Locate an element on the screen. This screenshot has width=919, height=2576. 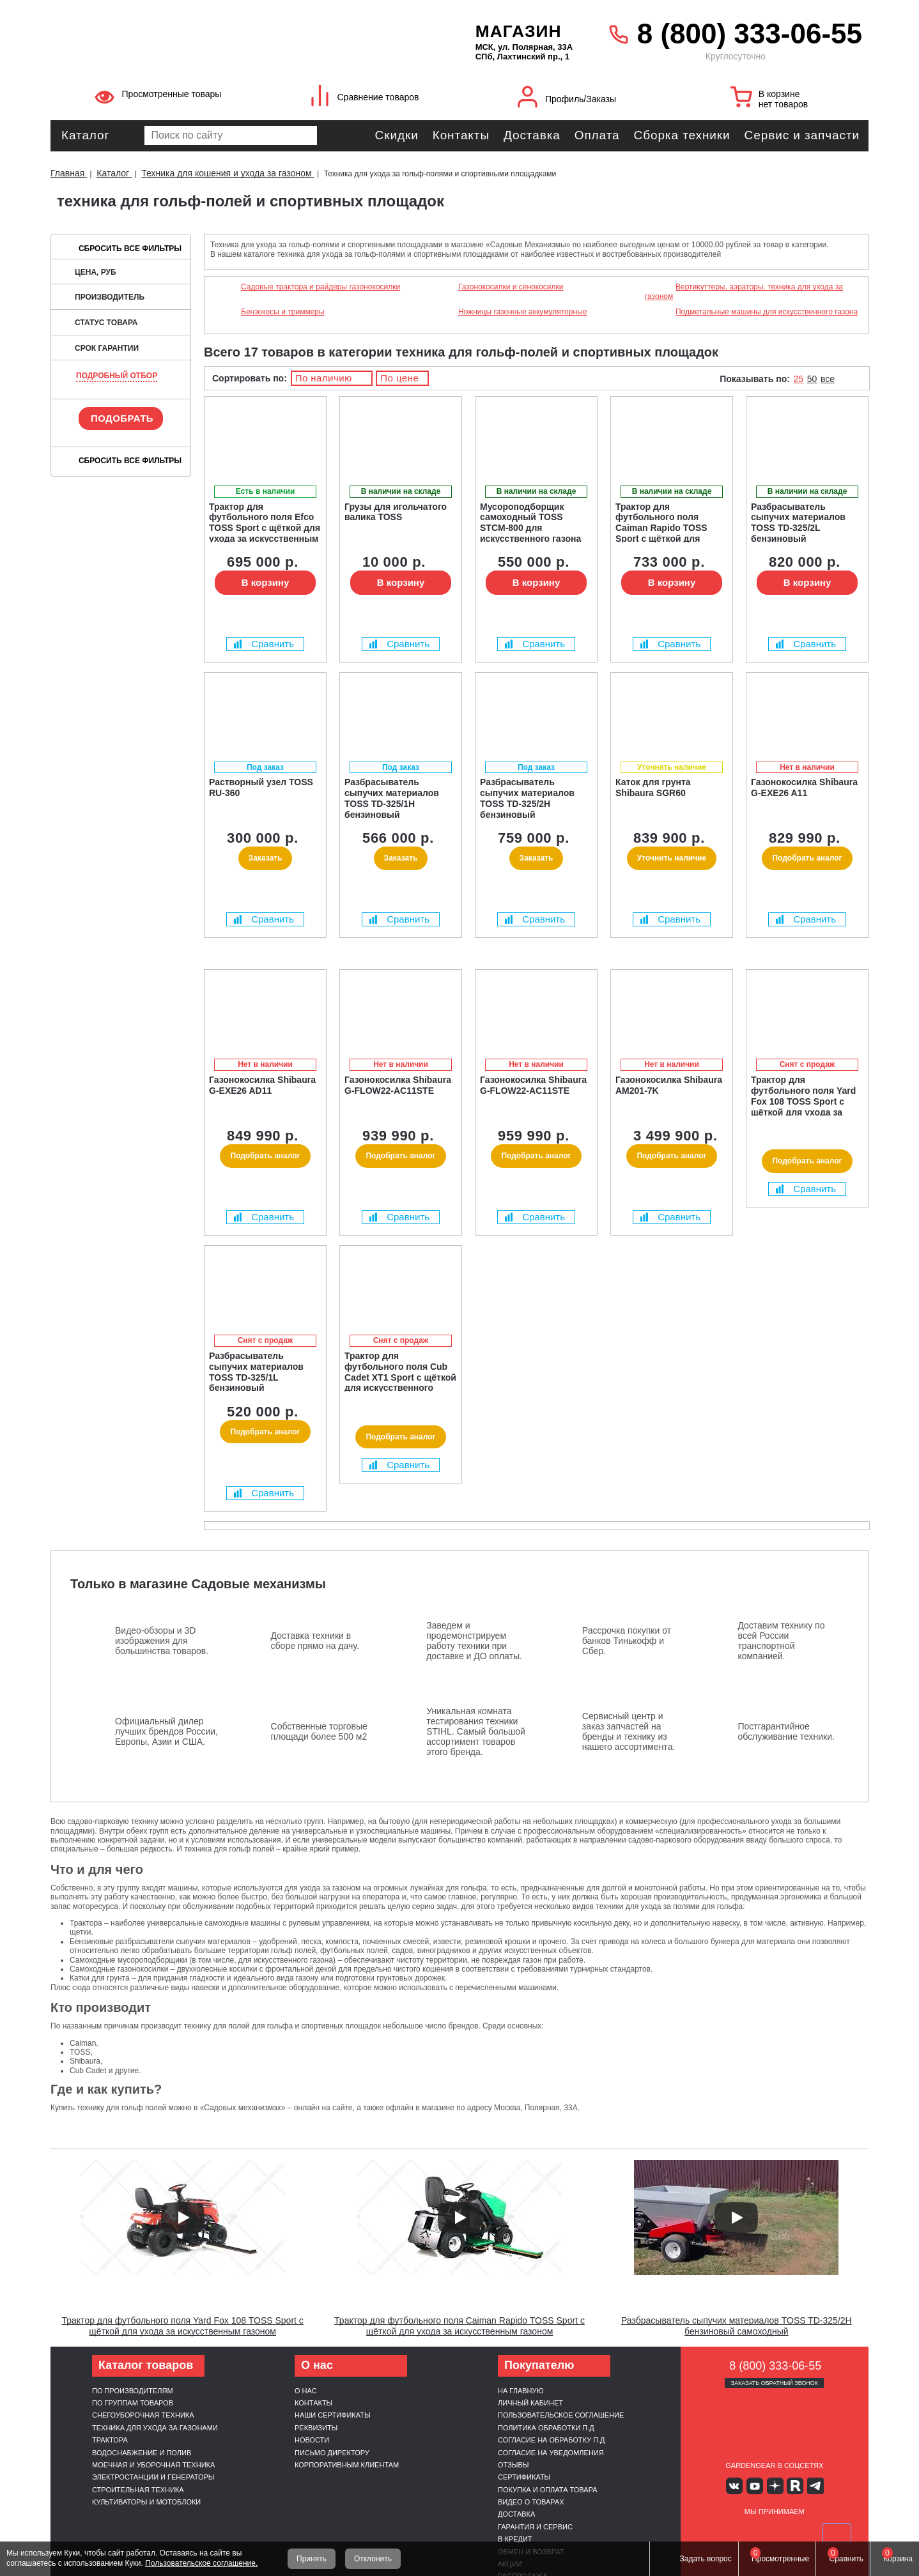
Уточнить наличие is located at coordinates (671, 858).